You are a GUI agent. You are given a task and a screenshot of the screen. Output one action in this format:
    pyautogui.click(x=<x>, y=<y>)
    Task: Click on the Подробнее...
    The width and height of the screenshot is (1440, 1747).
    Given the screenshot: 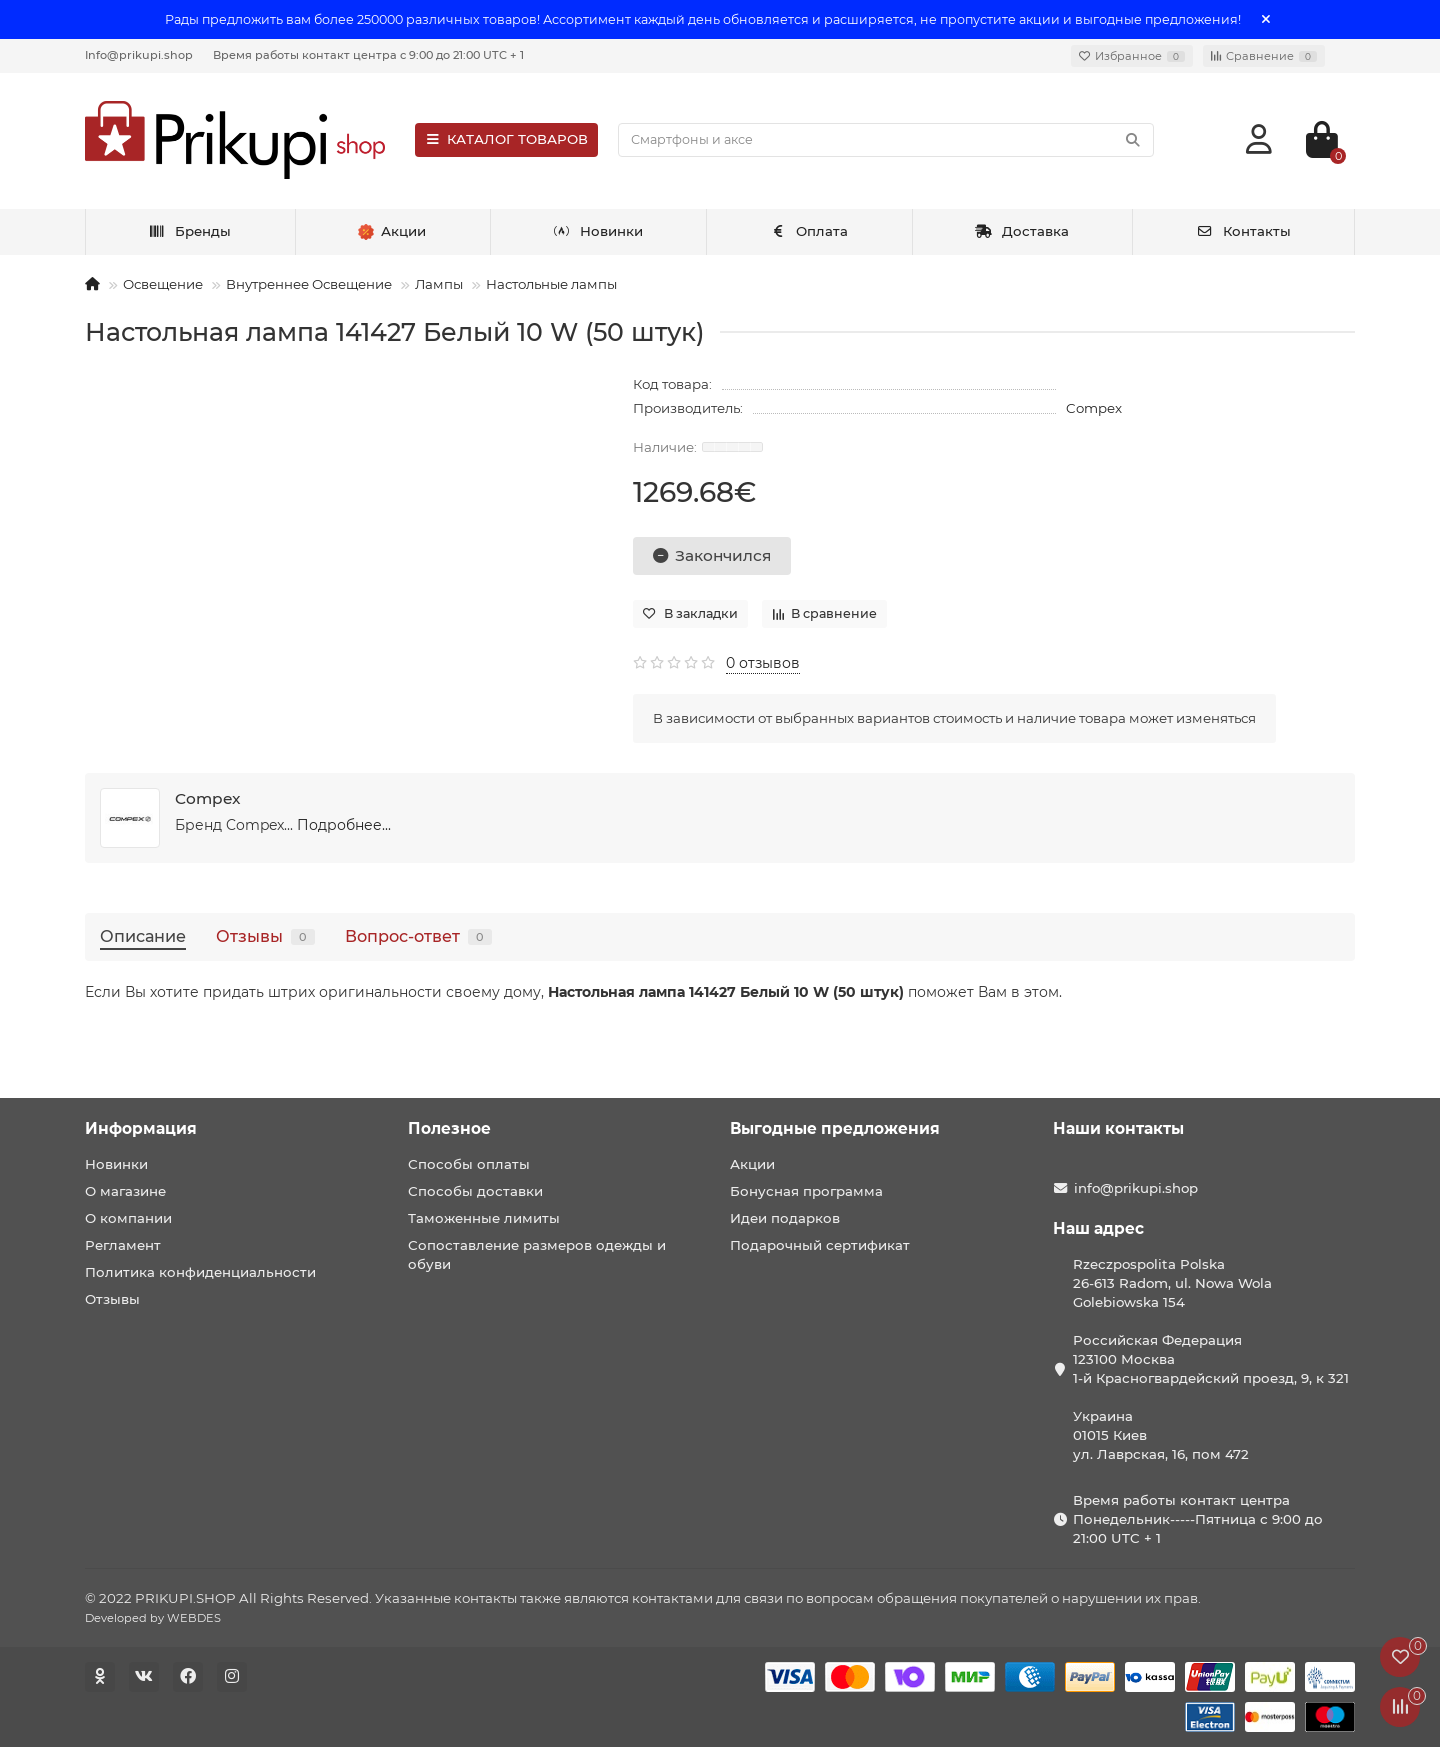 What is the action you would take?
    pyautogui.click(x=344, y=825)
    